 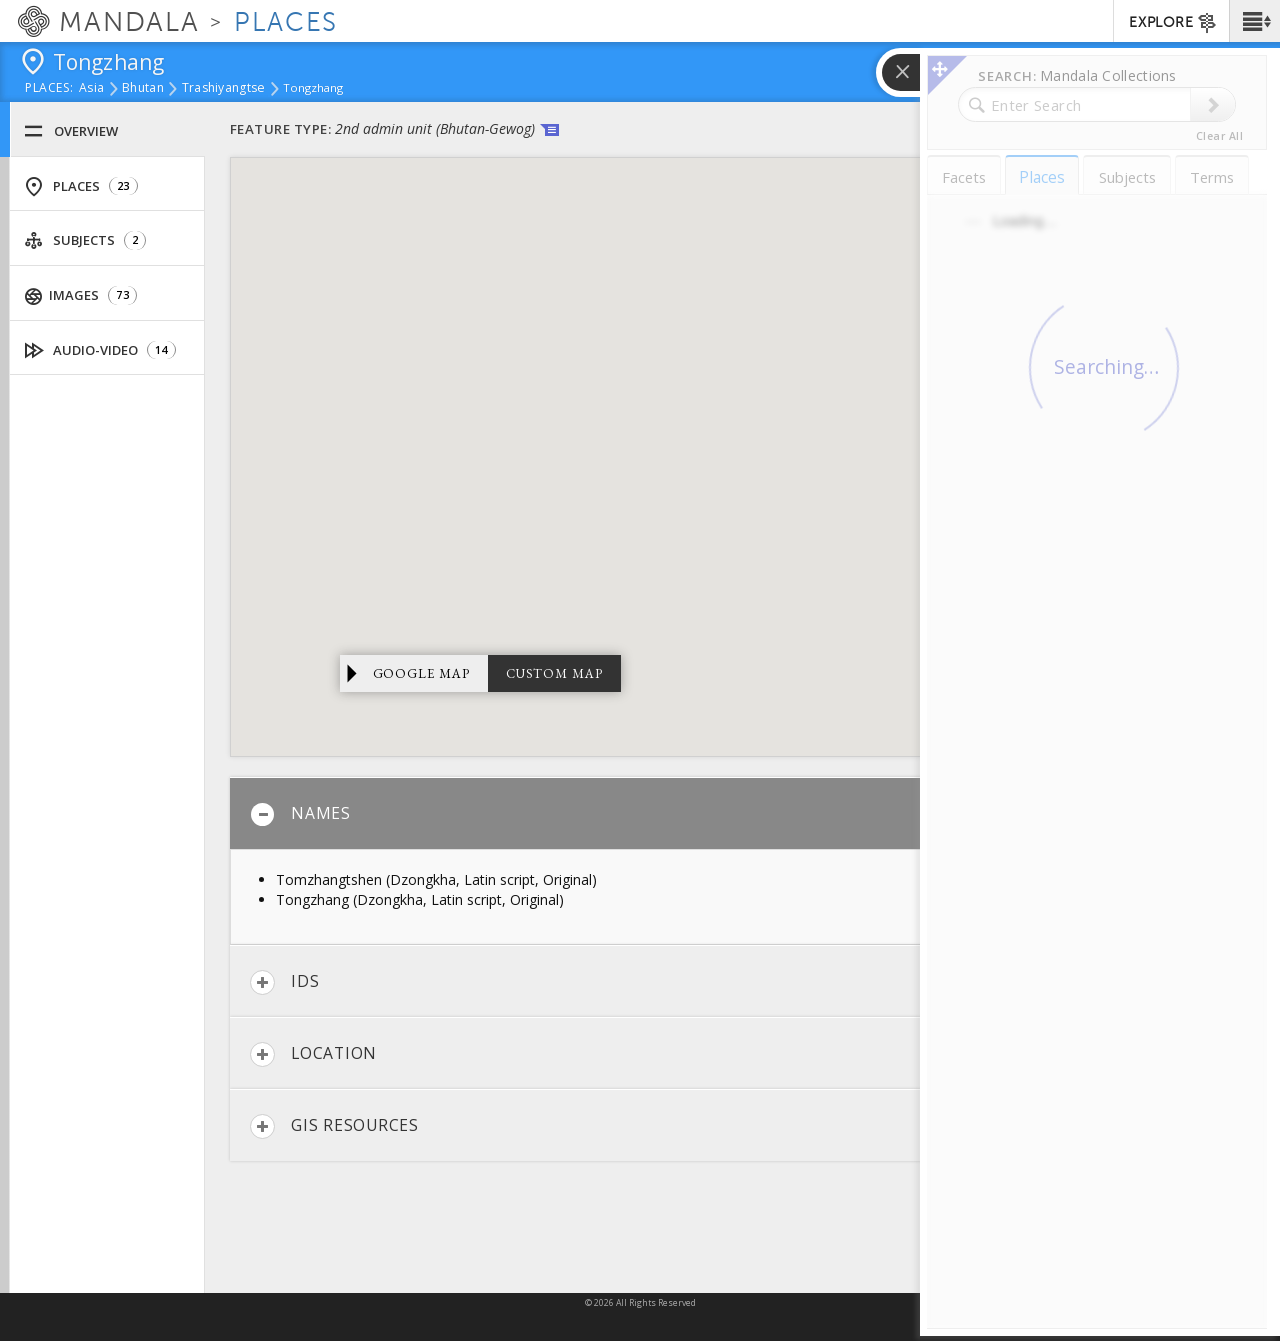 I want to click on Images, so click(x=81, y=295).